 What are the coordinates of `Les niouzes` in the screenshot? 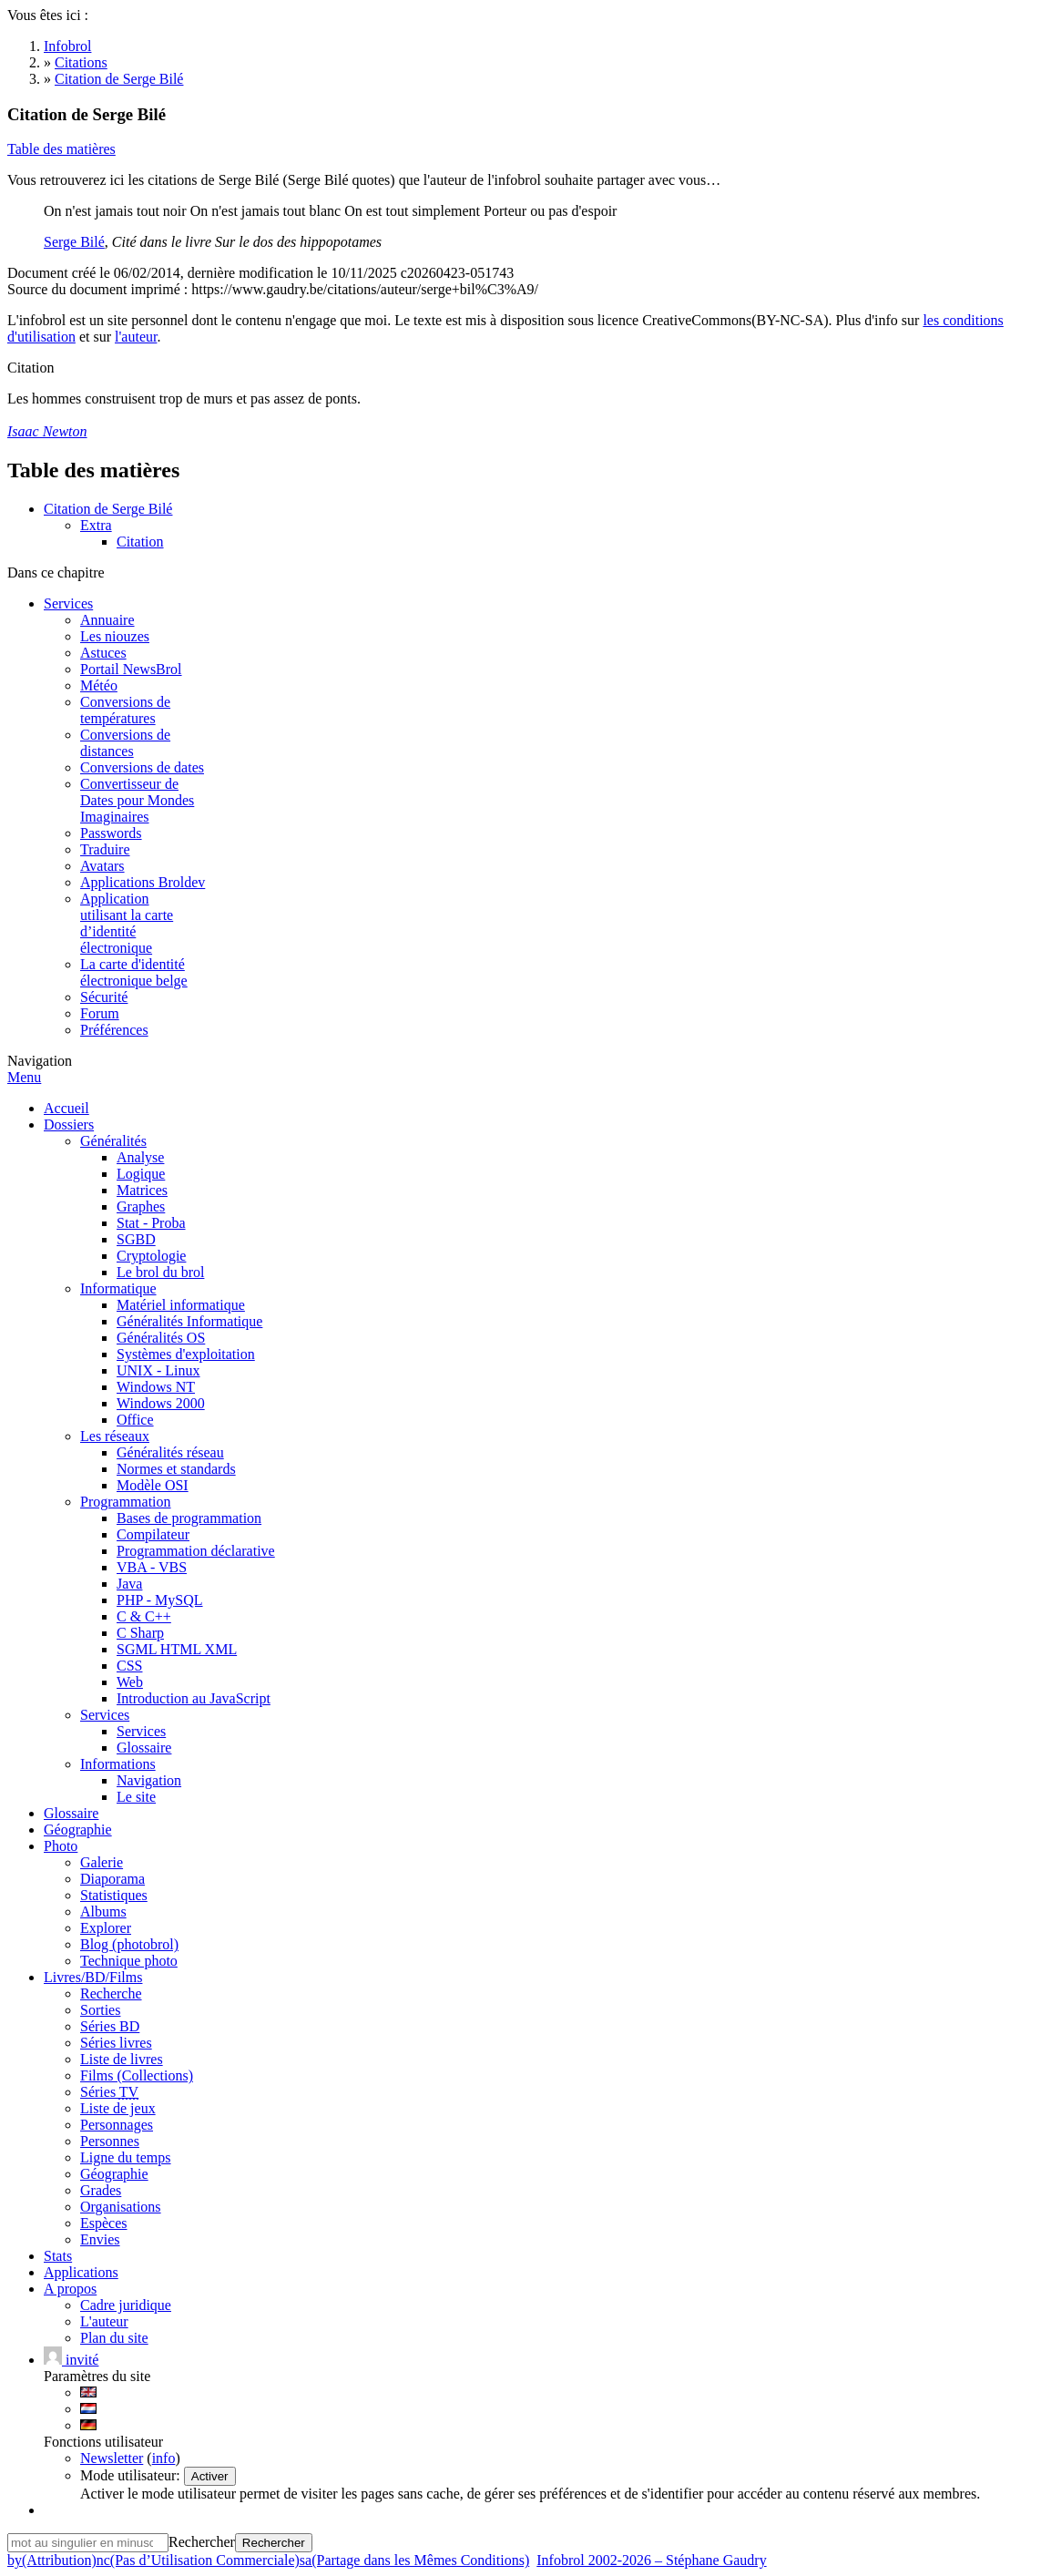 It's located at (114, 636).